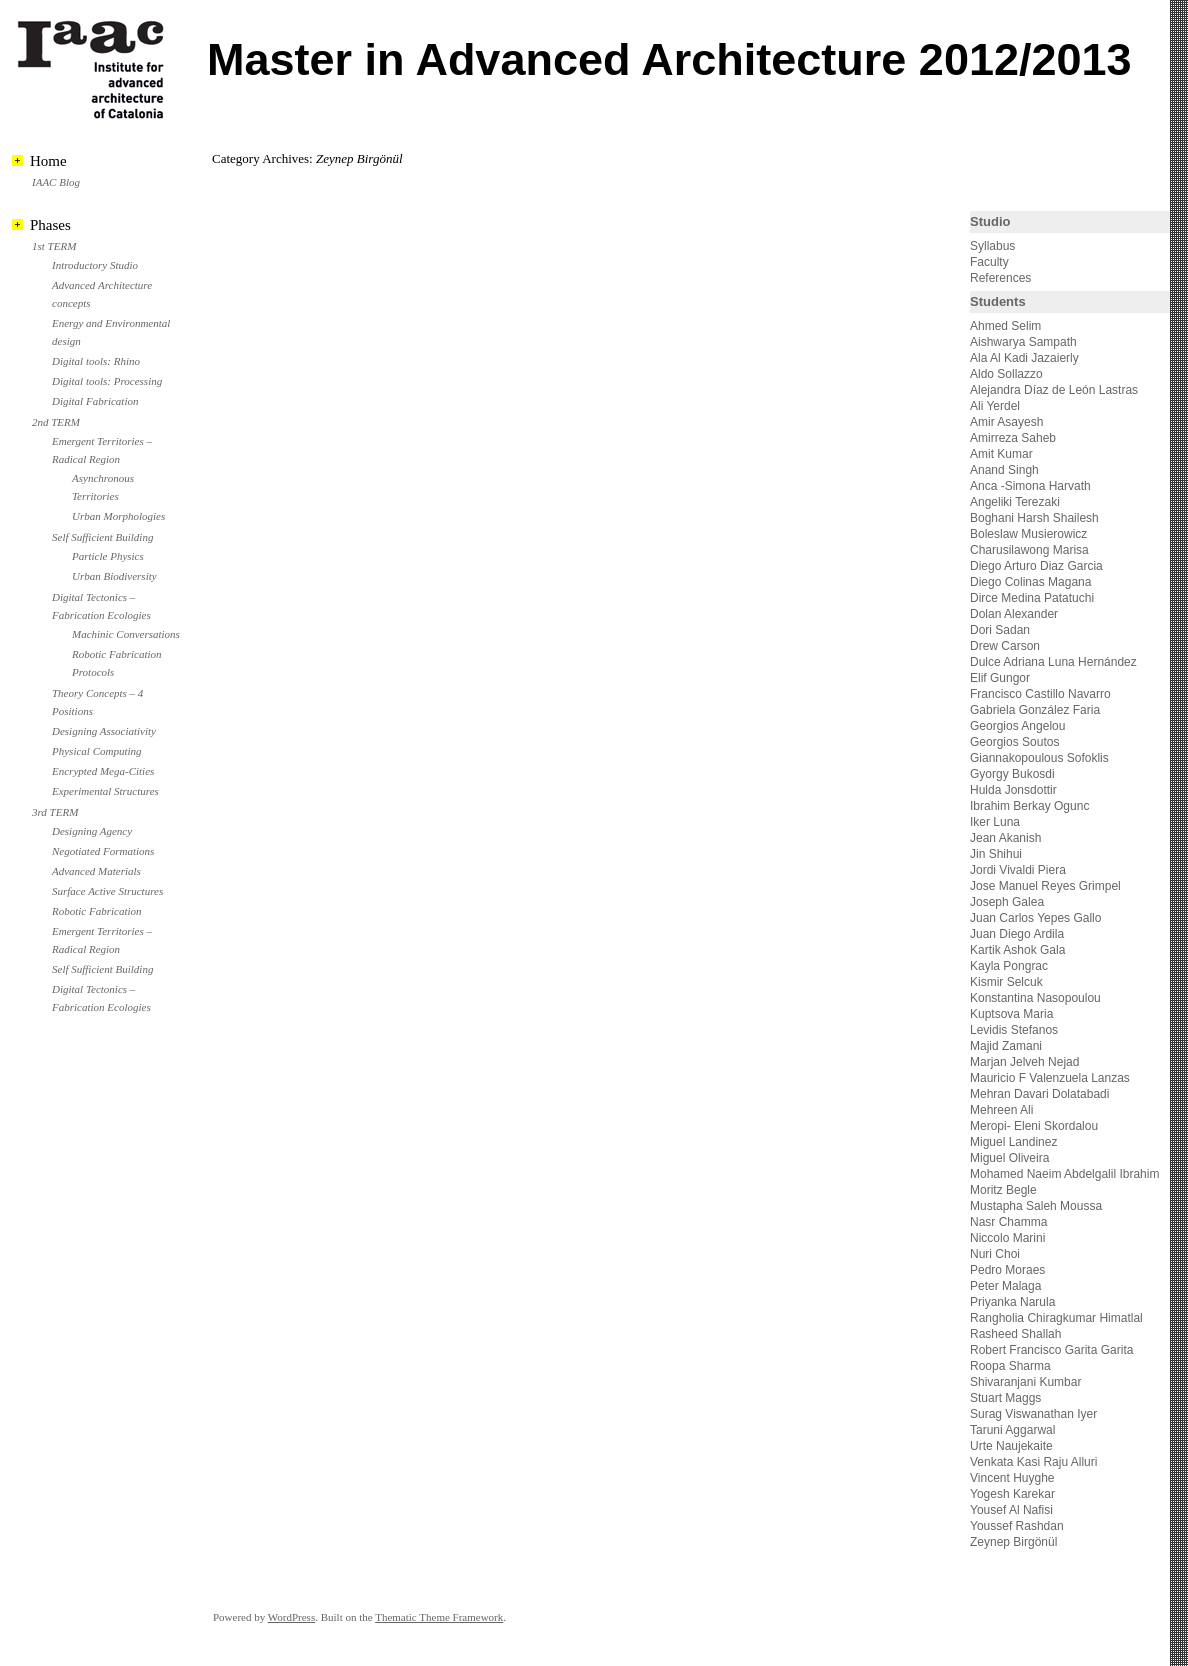  Describe the element at coordinates (1014, 614) in the screenshot. I see `Dolan Alexander` at that location.